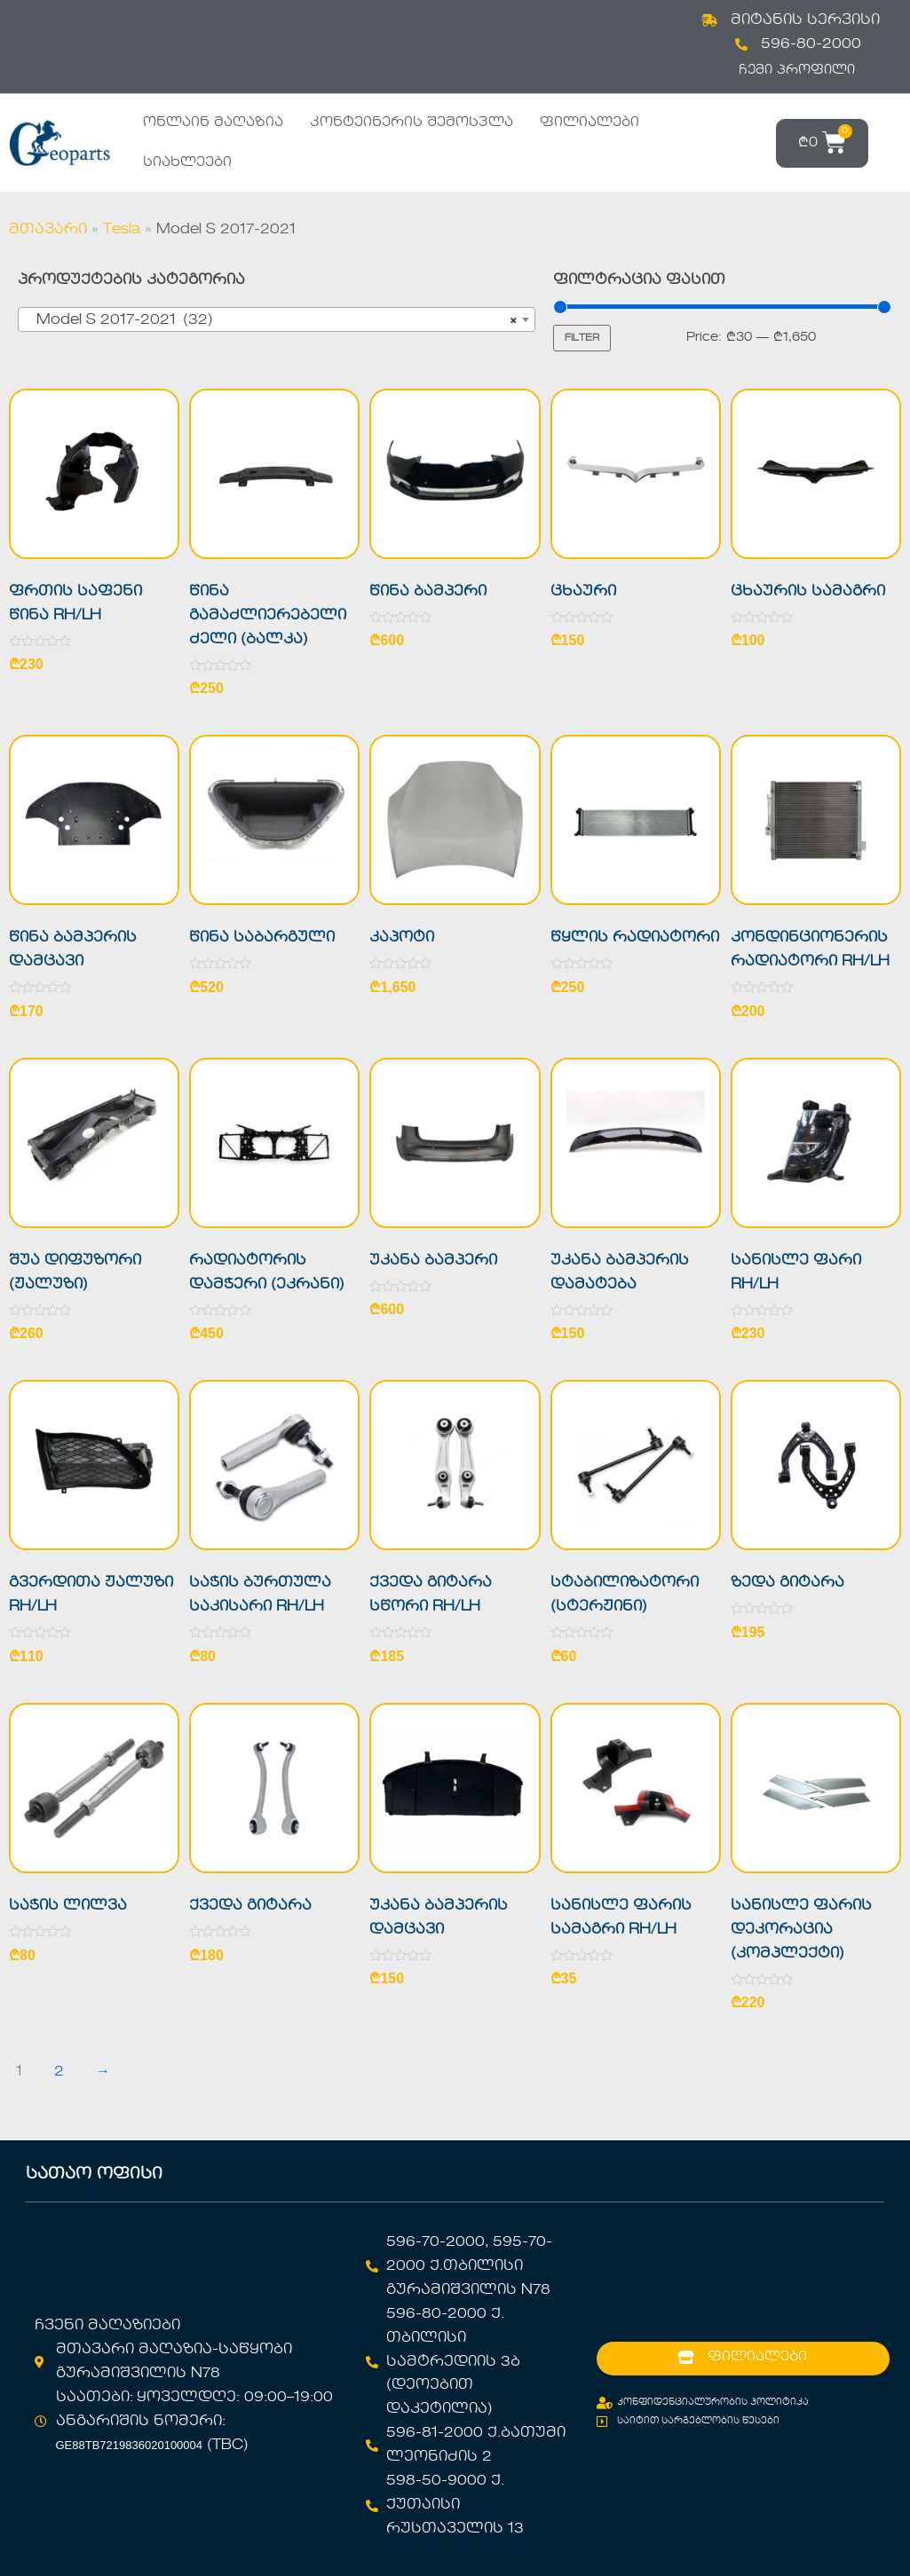 The image size is (910, 2576). Describe the element at coordinates (48, 230) in the screenshot. I see `მთავარი` at that location.